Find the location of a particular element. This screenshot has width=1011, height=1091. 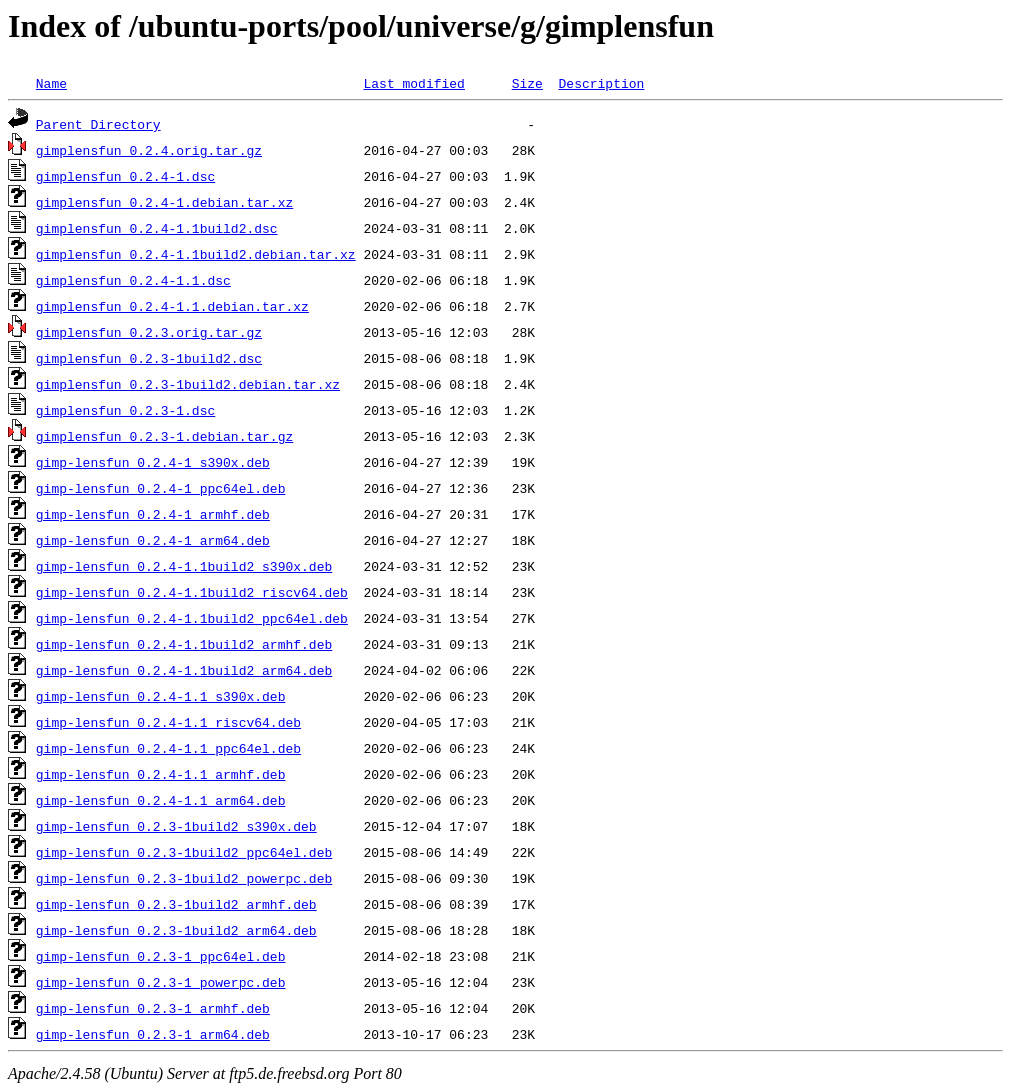

gimp-lensfun_0.2.4-1.1build2_ppc64el.deb is located at coordinates (192, 618).